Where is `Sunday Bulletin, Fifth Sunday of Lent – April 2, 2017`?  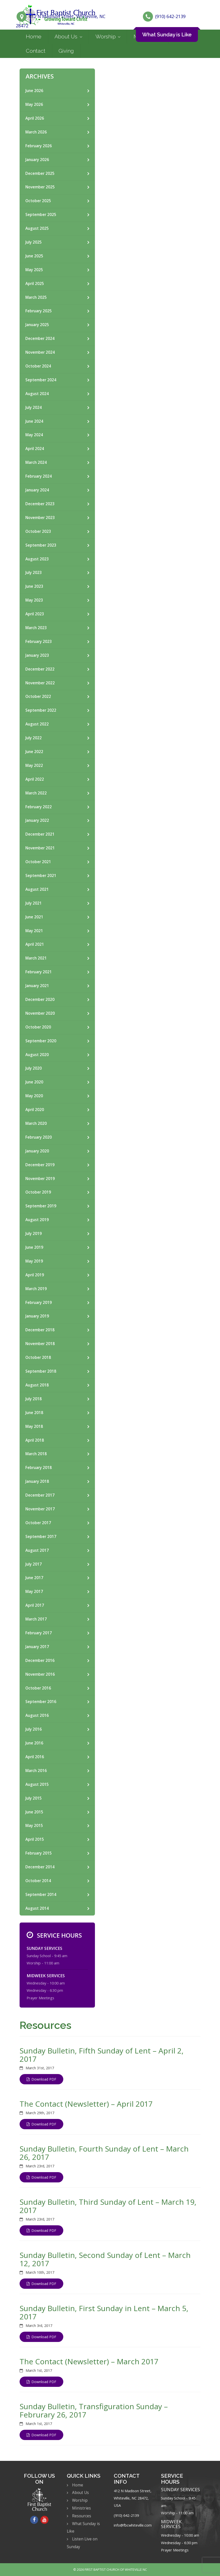 Sunday Bulletin, Fifth Sunday of Lent – April 2, 2017 is located at coordinates (102, 2054).